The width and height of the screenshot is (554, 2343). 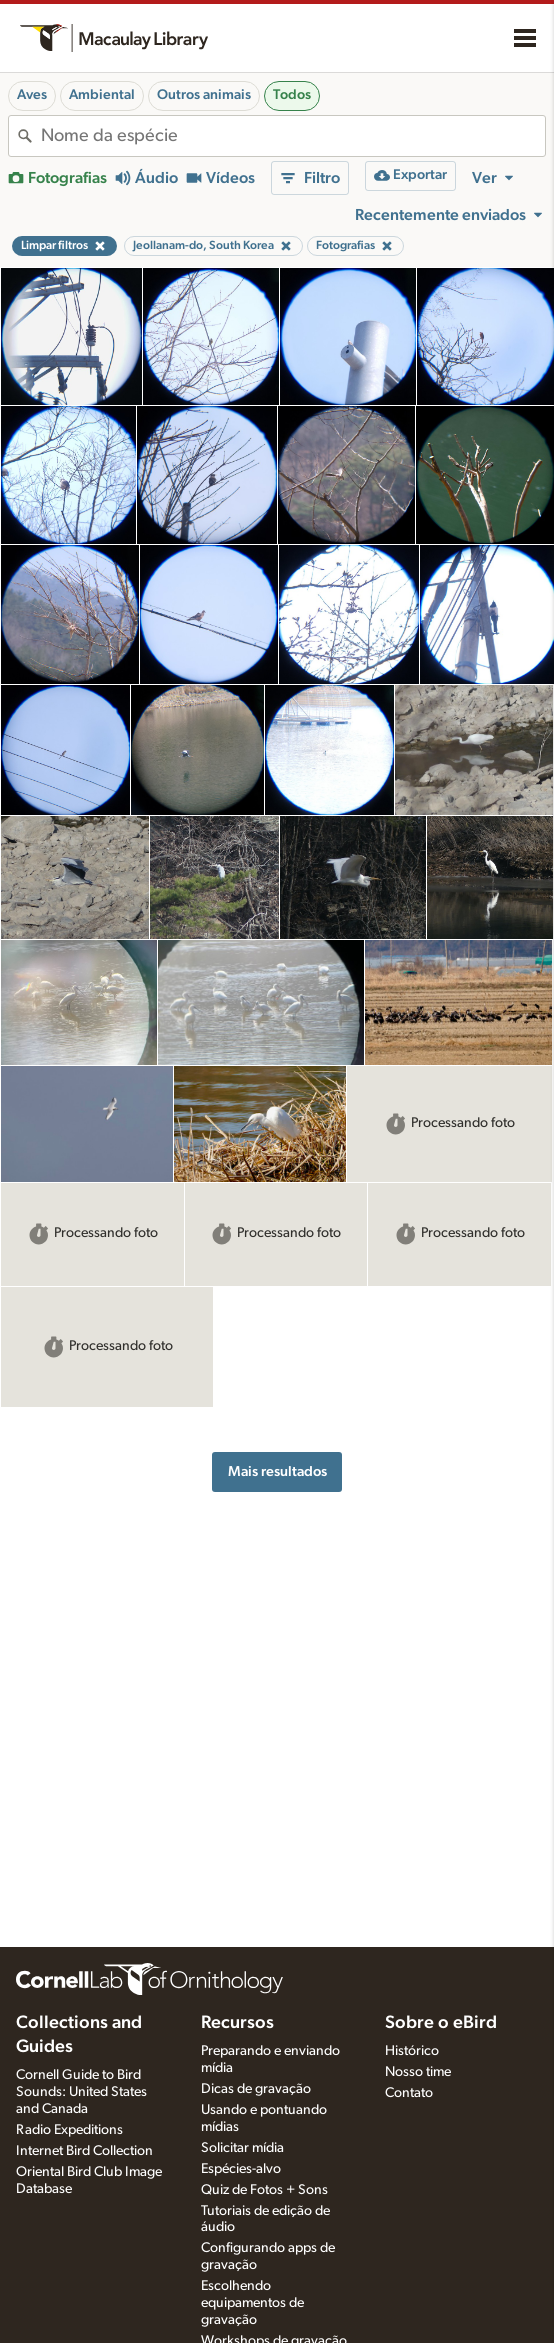 I want to click on Escolhendo equipamentos de gravação, so click(x=252, y=2303).